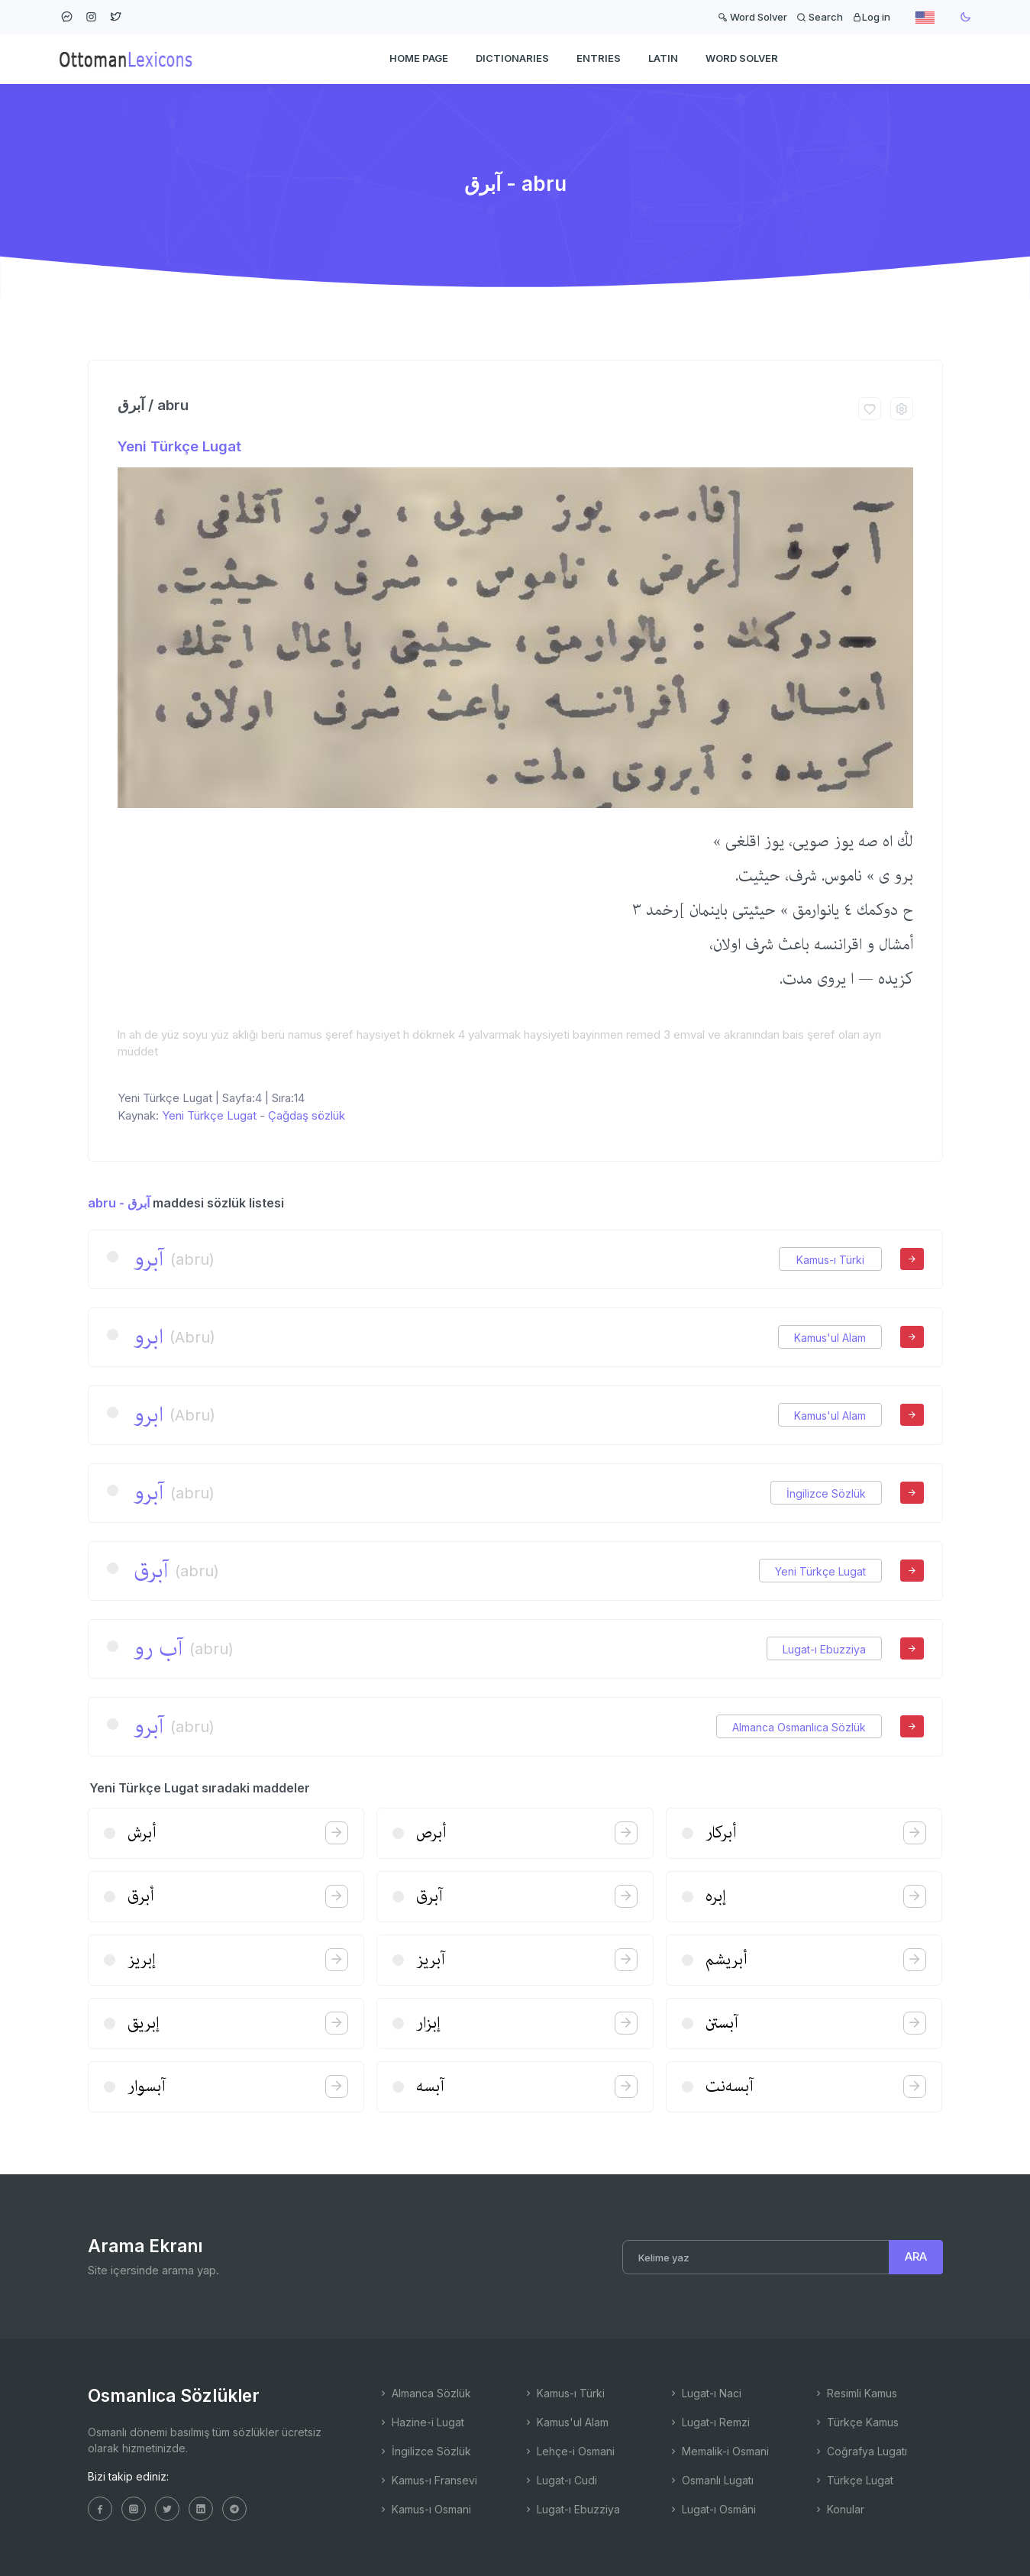  Describe the element at coordinates (824, 1649) in the screenshot. I see `Lugat-ı Ebuzziya` at that location.